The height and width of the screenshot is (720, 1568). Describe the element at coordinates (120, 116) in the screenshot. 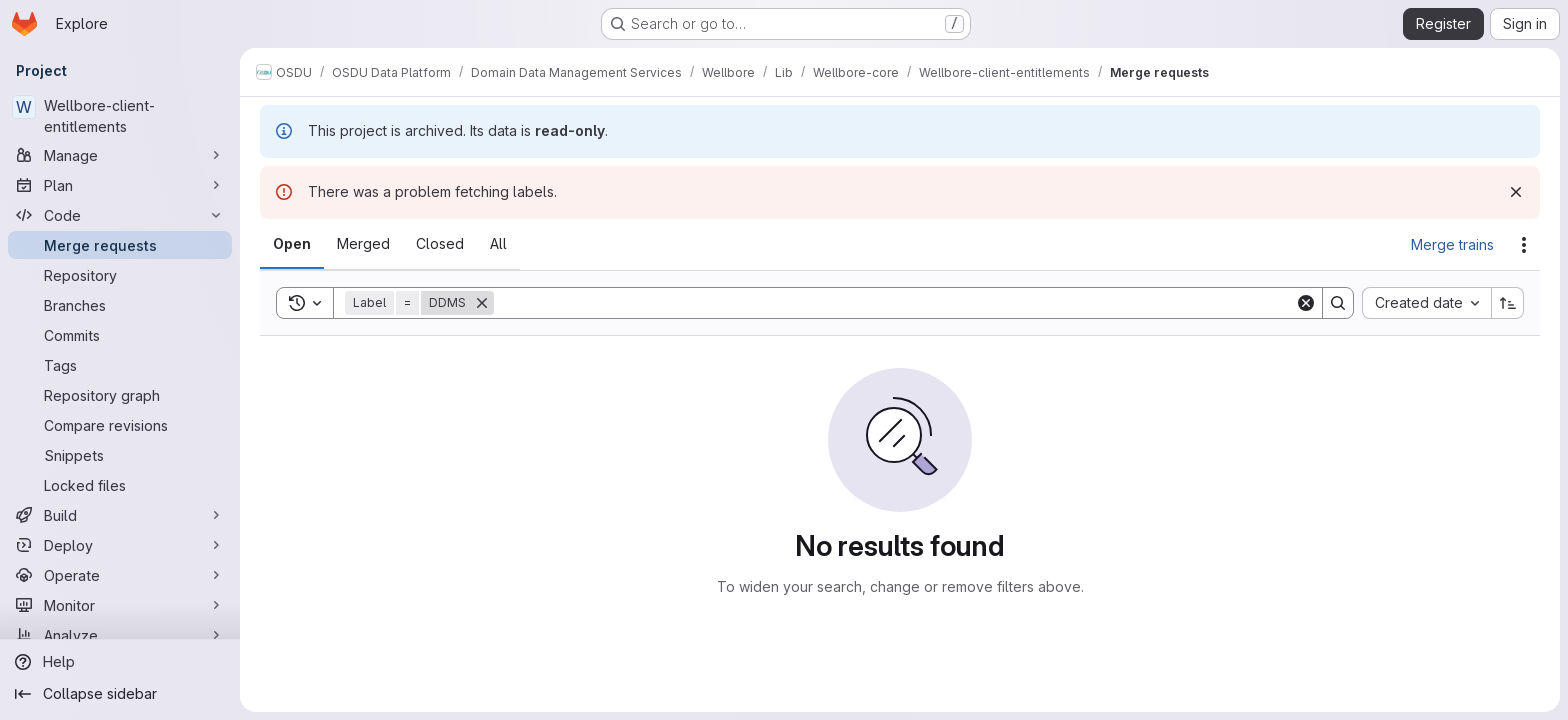

I see `[Wellbore-client-entitlements]` at that location.